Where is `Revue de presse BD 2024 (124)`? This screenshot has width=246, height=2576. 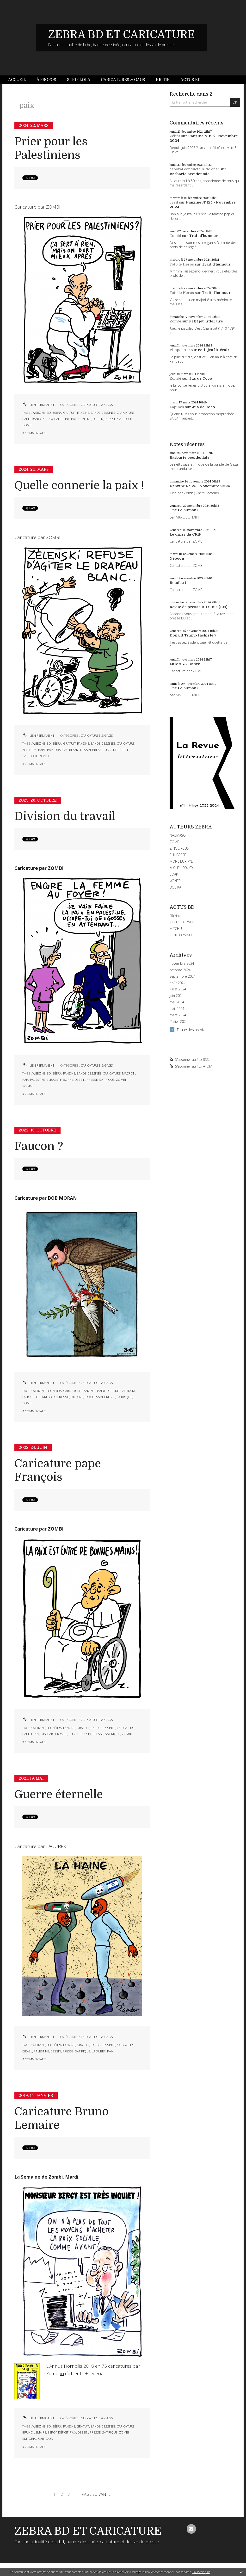 Revue de presse BD 2024 (124) is located at coordinates (199, 607).